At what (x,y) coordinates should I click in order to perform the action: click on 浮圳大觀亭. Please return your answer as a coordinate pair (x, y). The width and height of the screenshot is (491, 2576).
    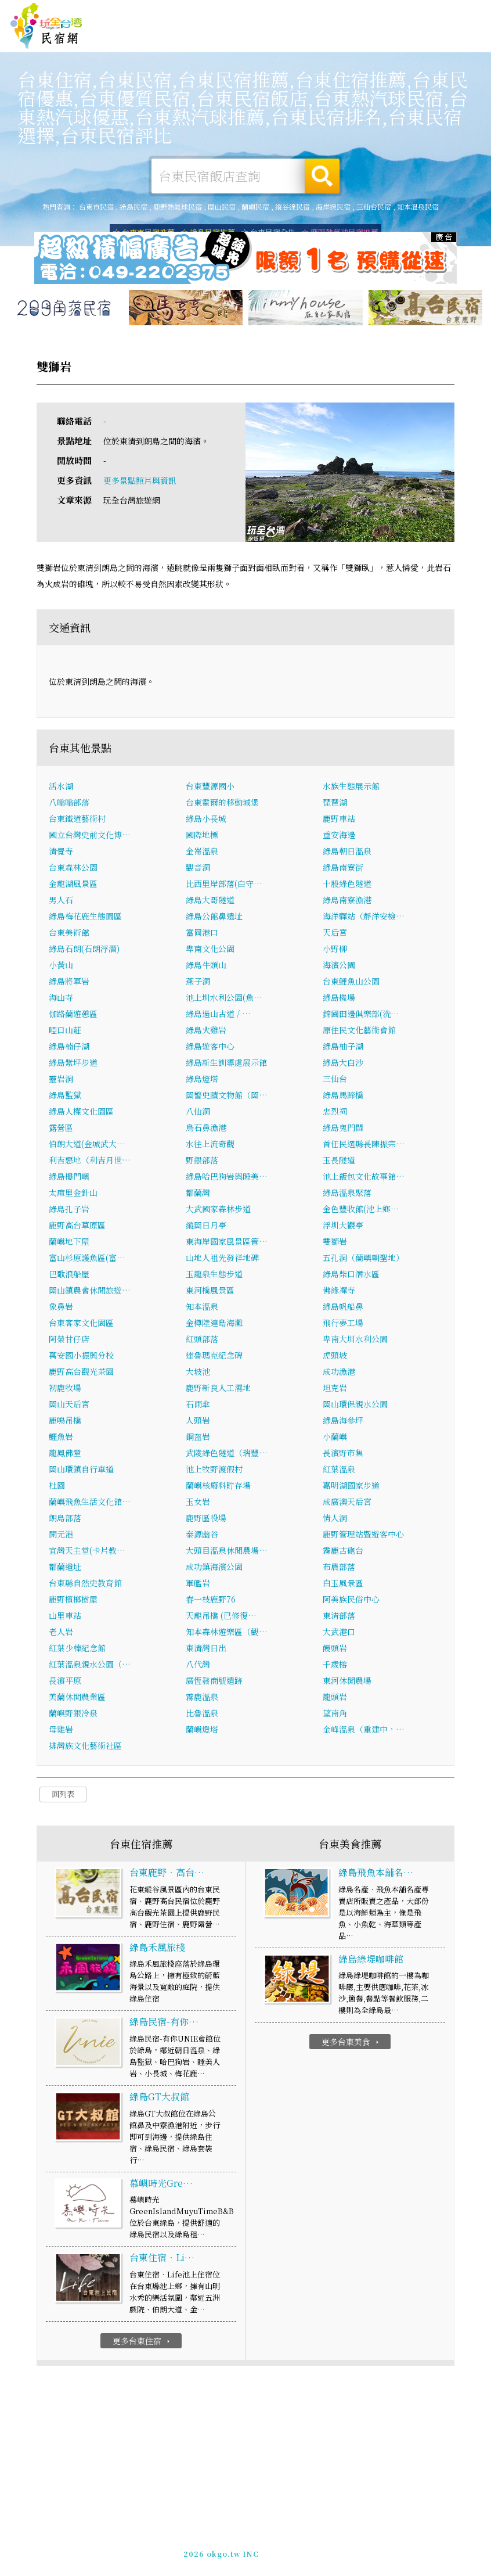
    Looking at the image, I should click on (343, 1227).